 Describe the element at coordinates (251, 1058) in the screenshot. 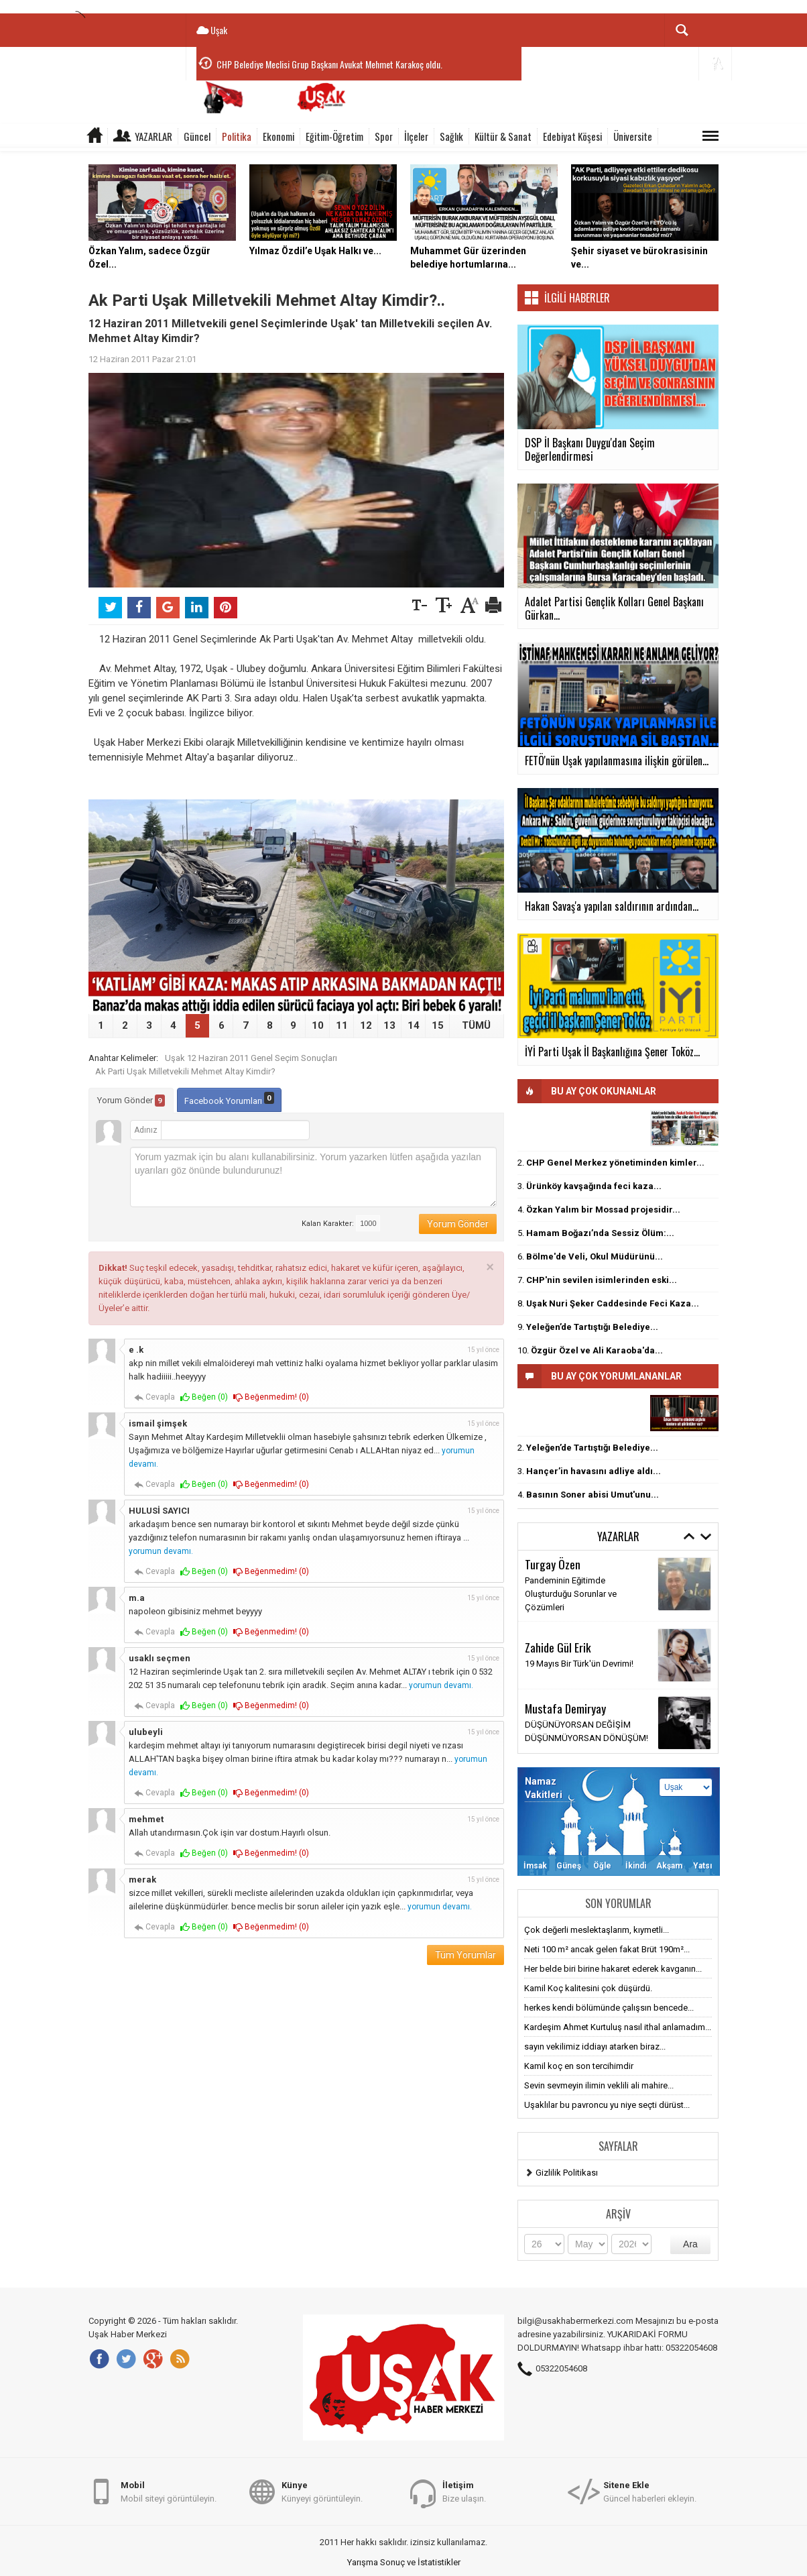

I see `Uşak 12 Haziran 2011 Genel Seçim Sonuçları` at that location.